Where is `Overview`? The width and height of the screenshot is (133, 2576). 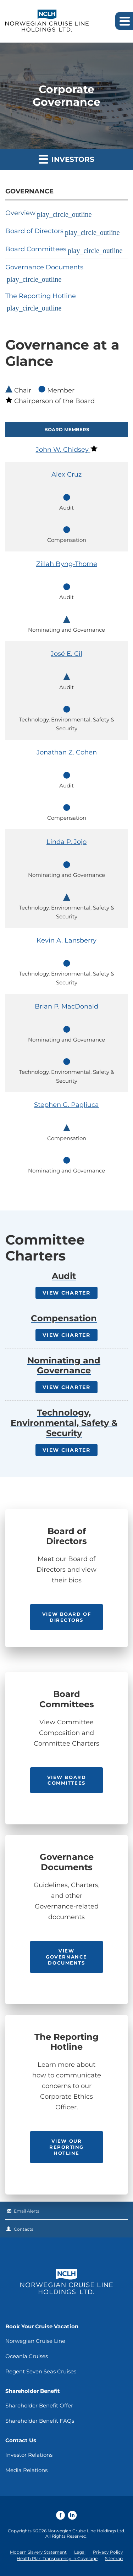
Overview is located at coordinates (20, 213).